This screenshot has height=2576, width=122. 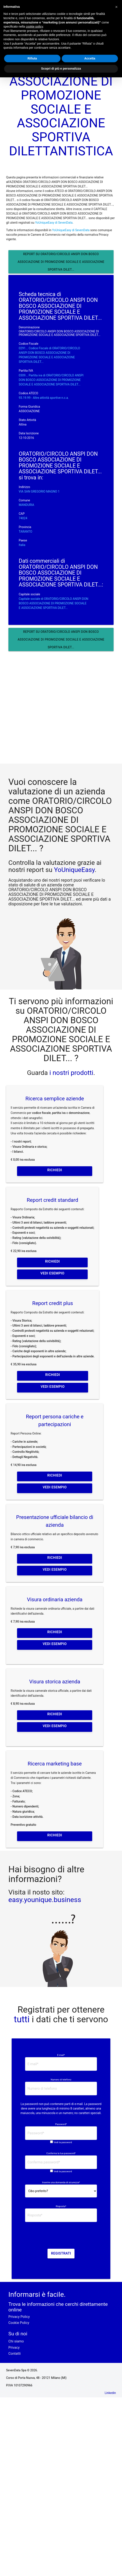 I want to click on Rifiuta [button], so click(x=32, y=58).